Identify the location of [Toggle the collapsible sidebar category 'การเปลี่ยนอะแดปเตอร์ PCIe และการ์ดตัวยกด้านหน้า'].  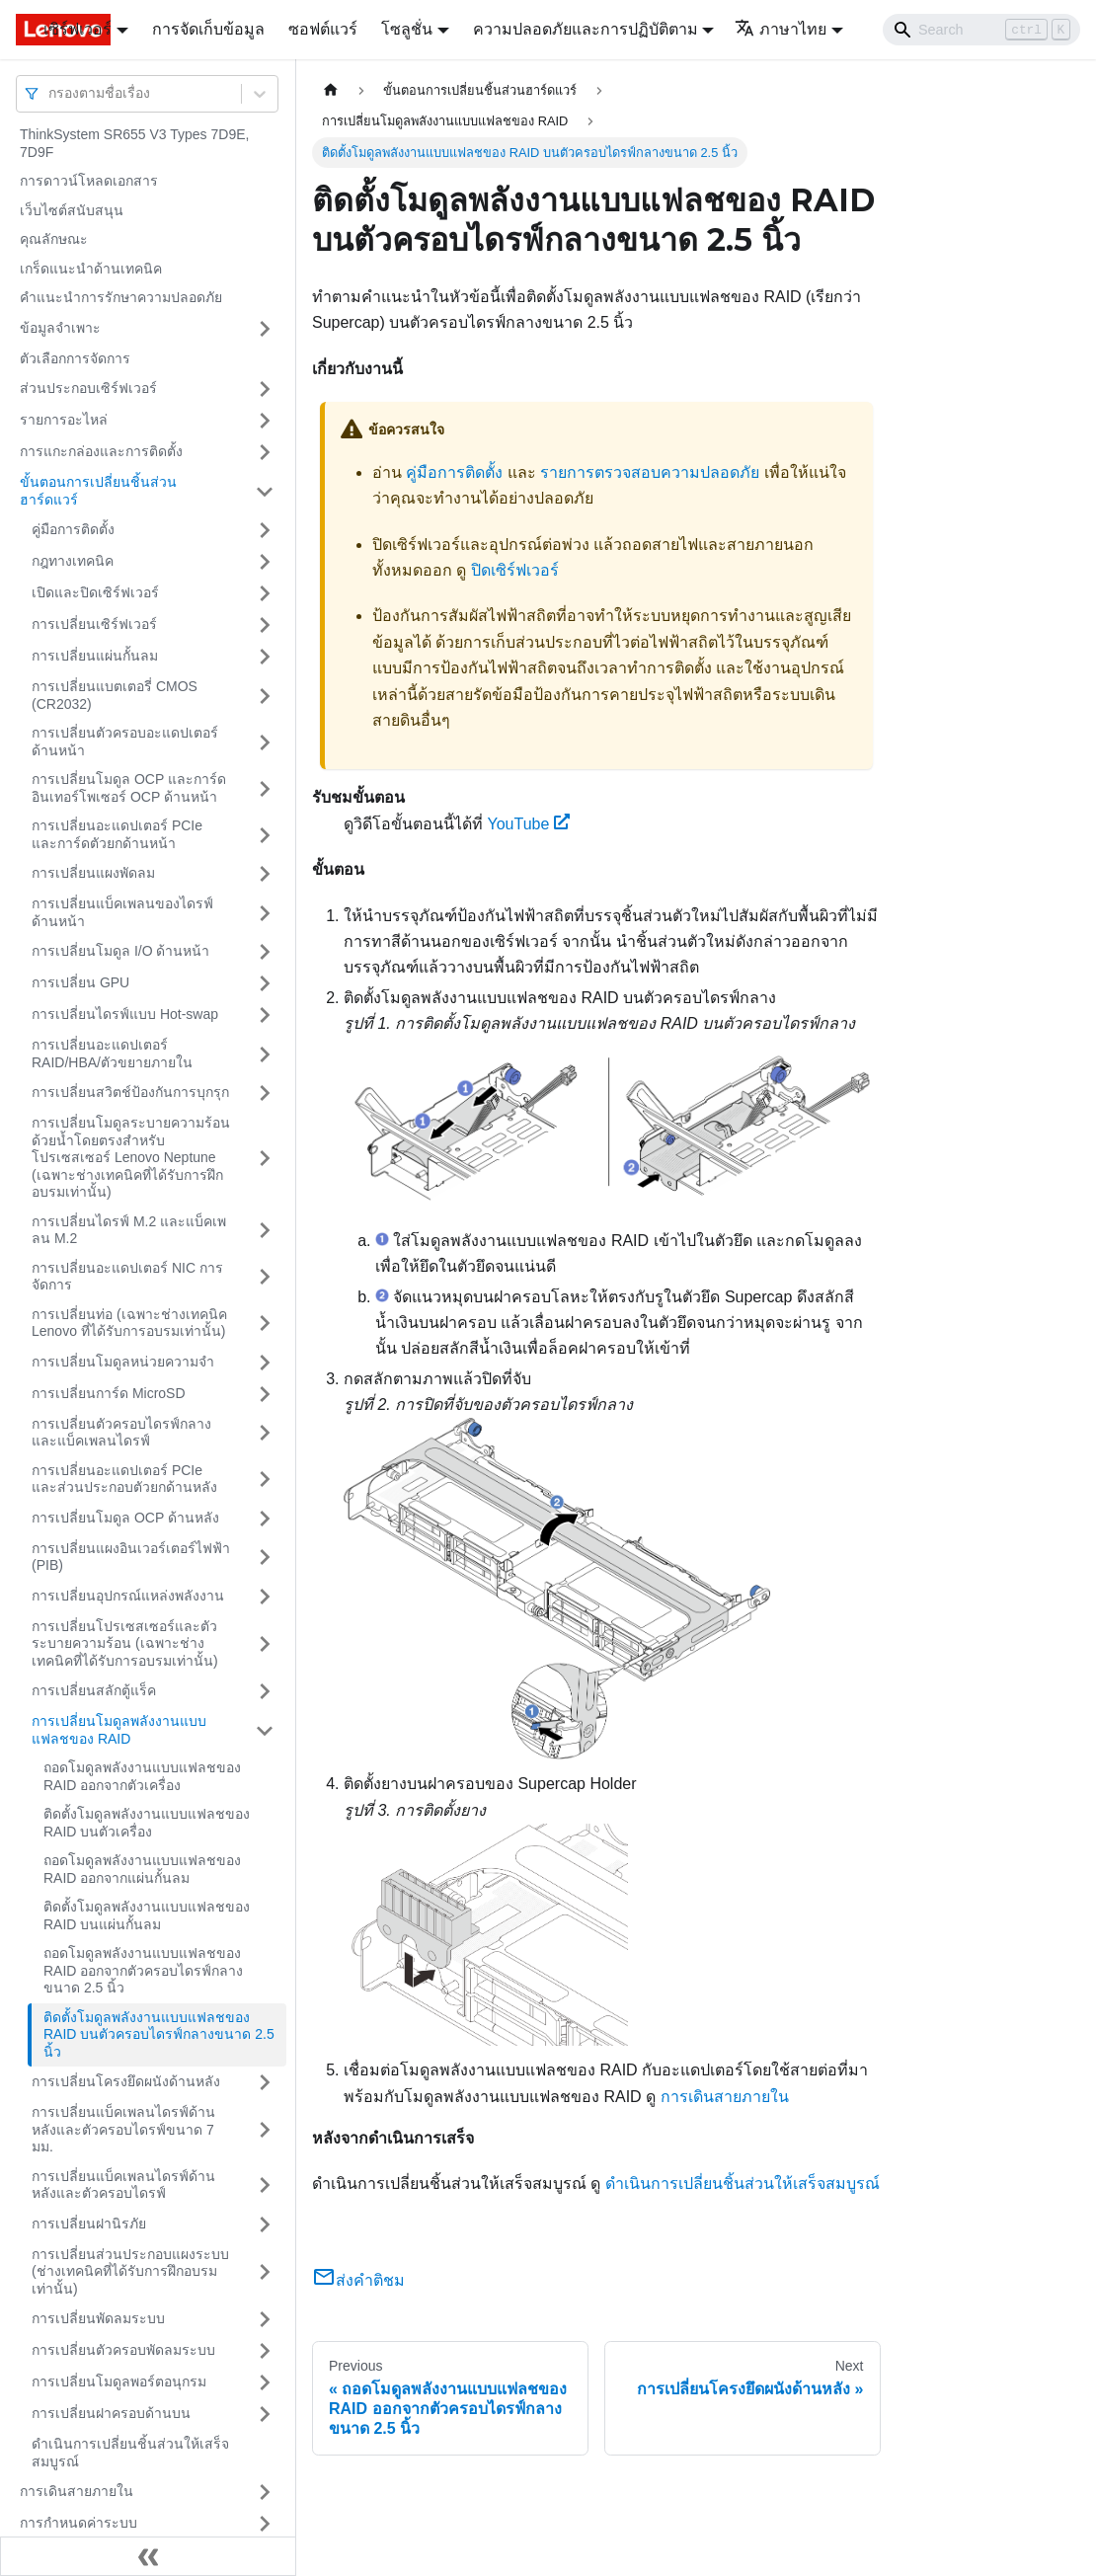
(264, 835).